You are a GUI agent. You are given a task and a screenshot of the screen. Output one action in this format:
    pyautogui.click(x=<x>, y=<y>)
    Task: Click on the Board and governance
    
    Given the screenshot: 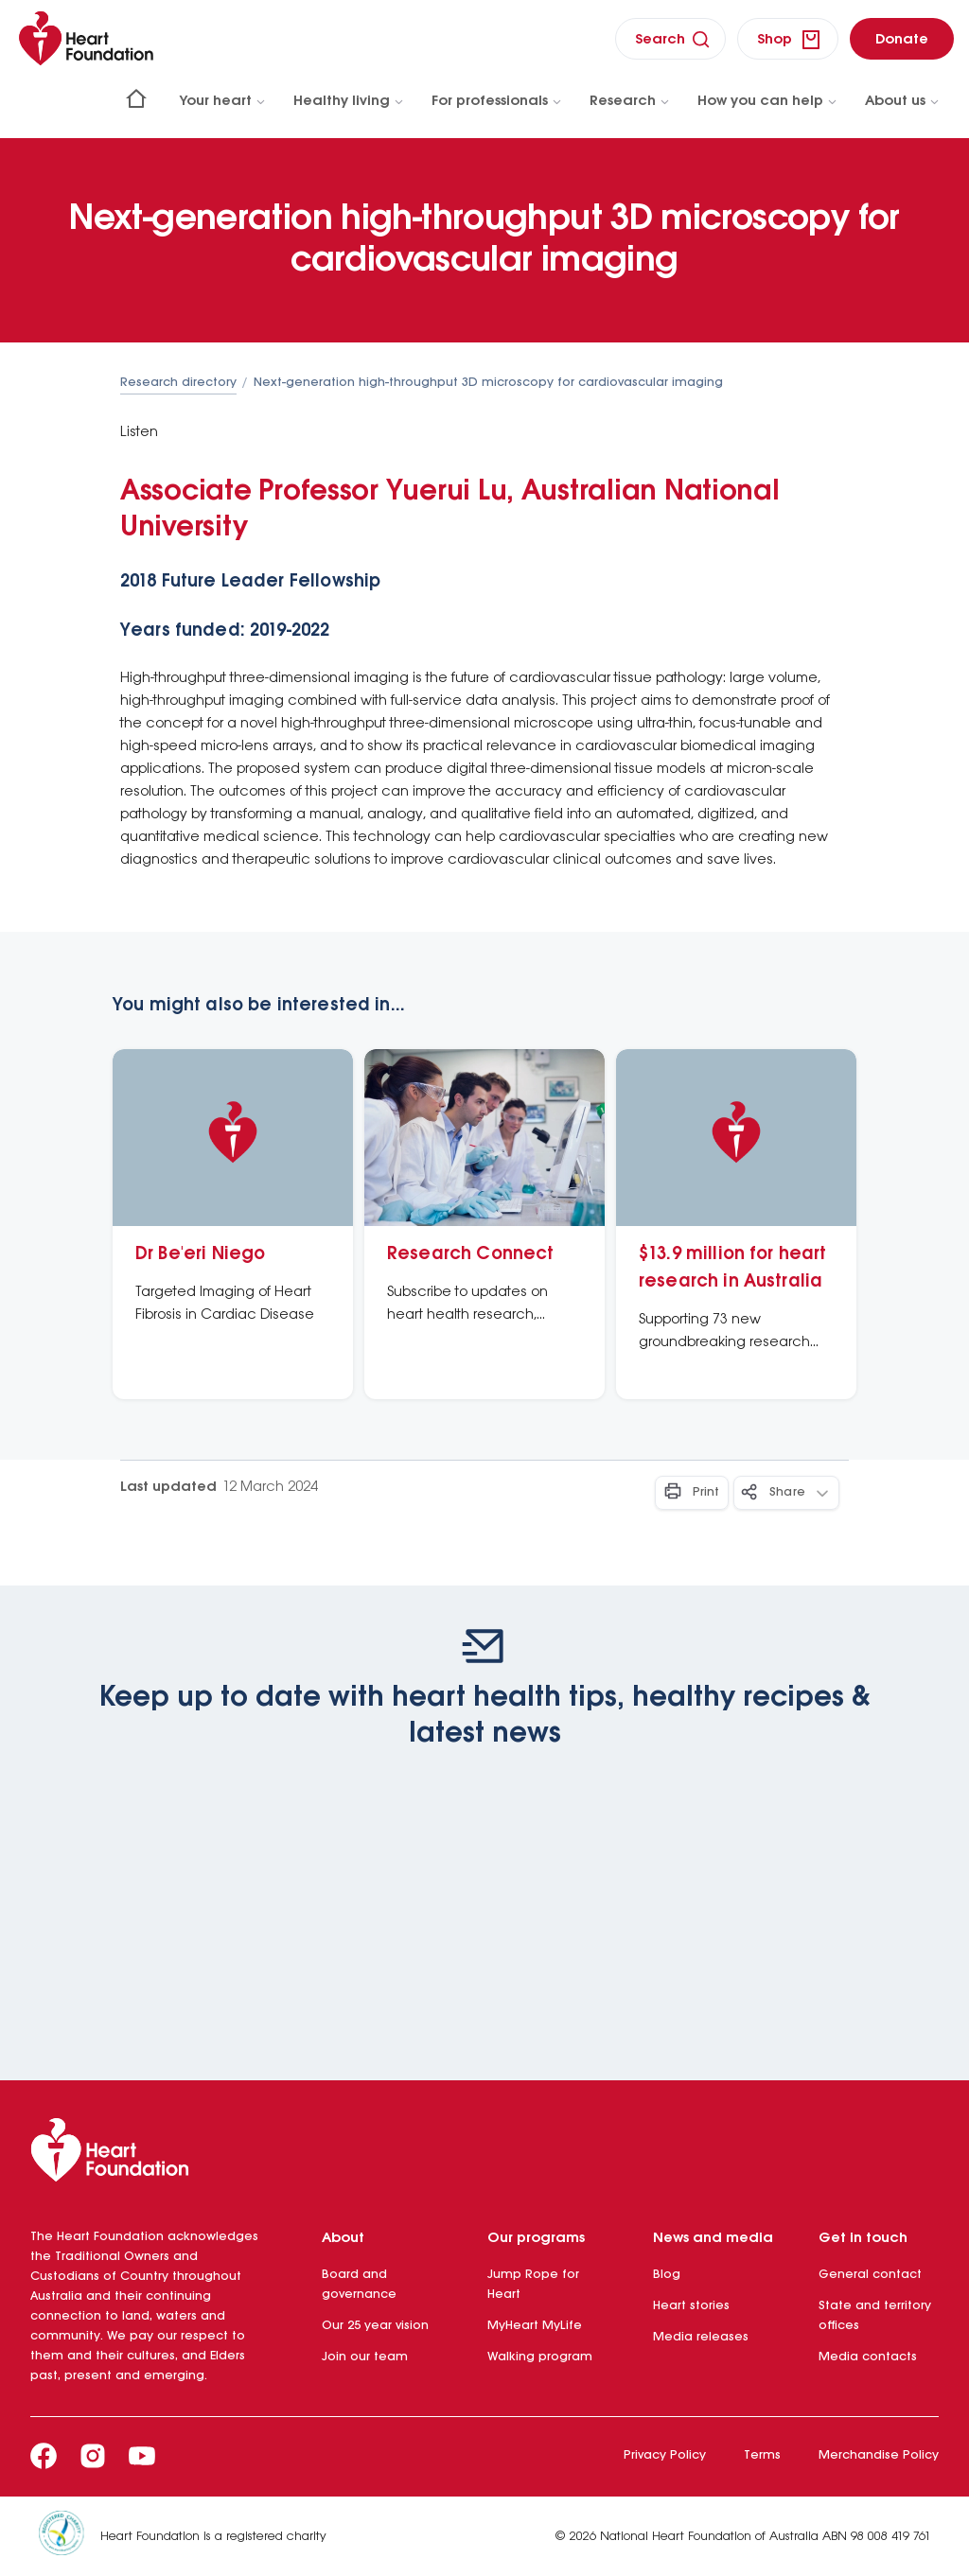 What is the action you would take?
    pyautogui.click(x=359, y=2285)
    